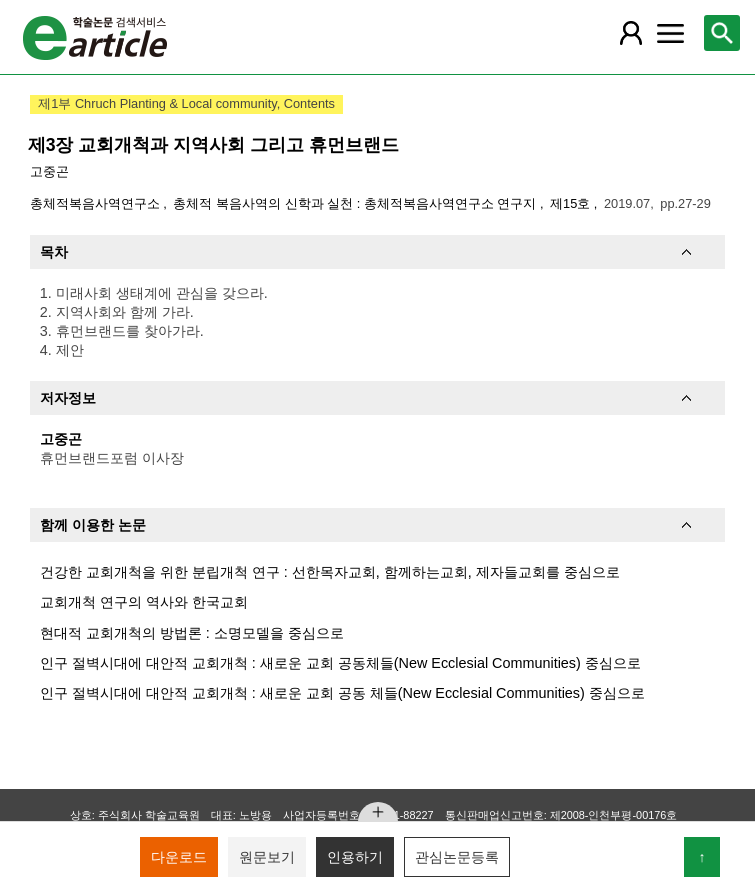 Image resolution: width=755 pixels, height=892 pixels. What do you see at coordinates (330, 572) in the screenshot?
I see `건강한 교회개척을 위한 분립개척 연구 : 선한목자교회, 함께하는교회, 제자들교회를 중심으로` at bounding box center [330, 572].